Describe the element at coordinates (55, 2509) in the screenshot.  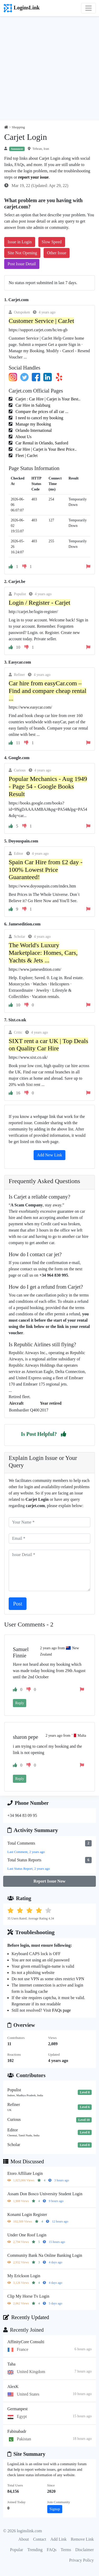
I see `Signup` at that location.